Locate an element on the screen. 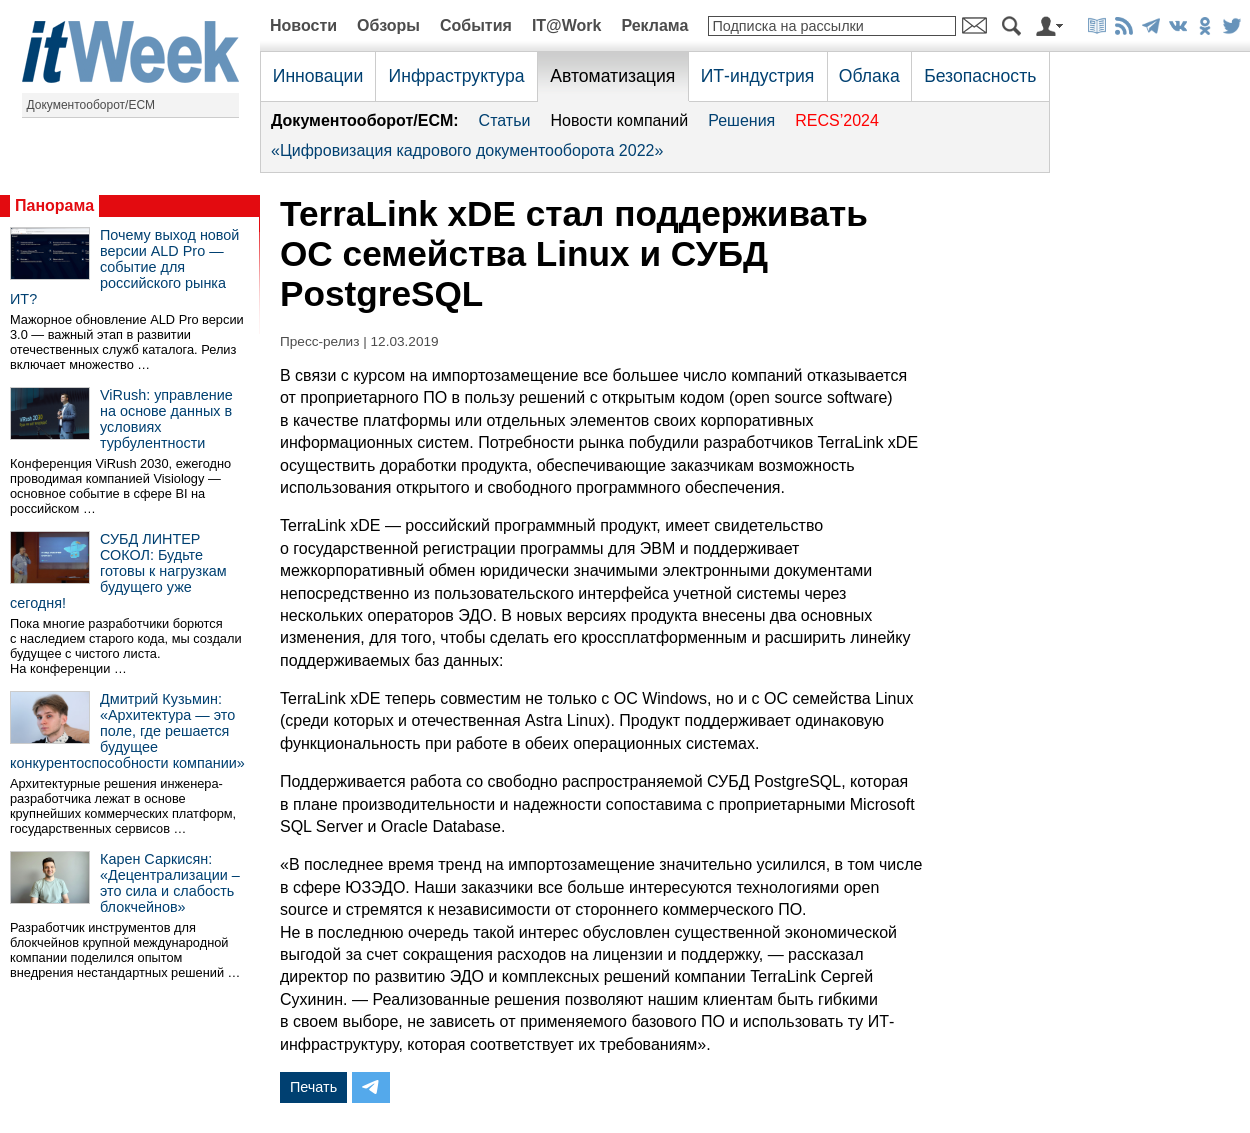  Панорама is located at coordinates (54, 205).